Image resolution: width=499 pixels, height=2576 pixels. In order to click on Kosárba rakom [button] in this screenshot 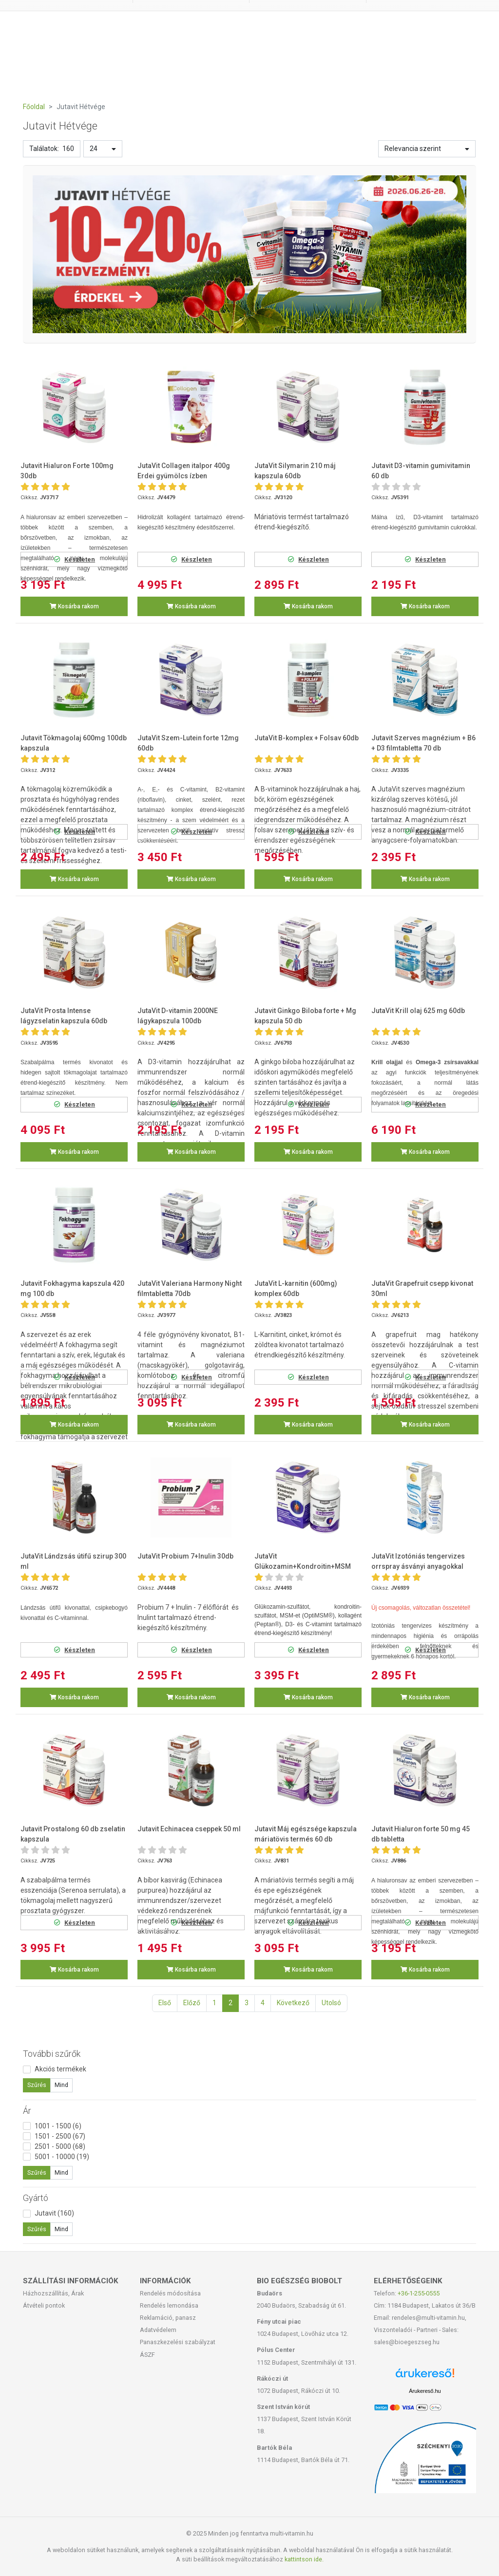, I will do `click(74, 606)`.